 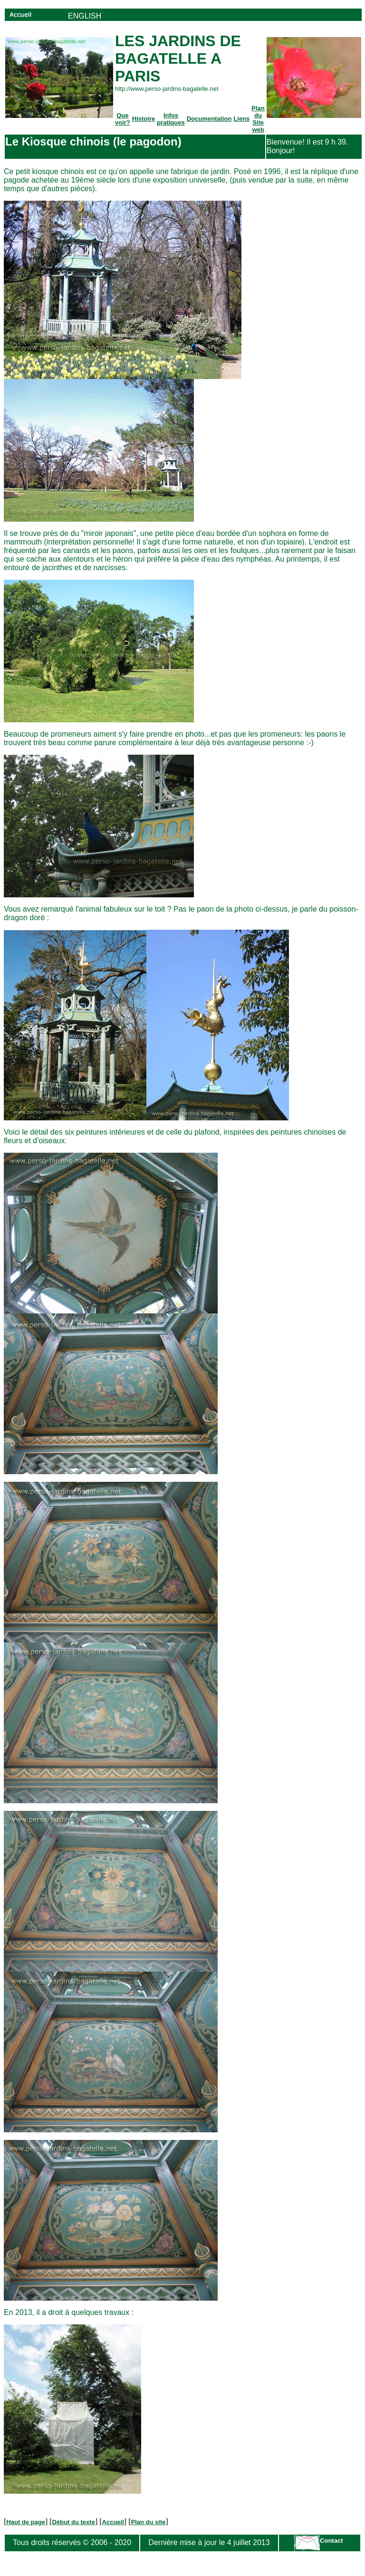 I want to click on Liens, so click(x=241, y=118).